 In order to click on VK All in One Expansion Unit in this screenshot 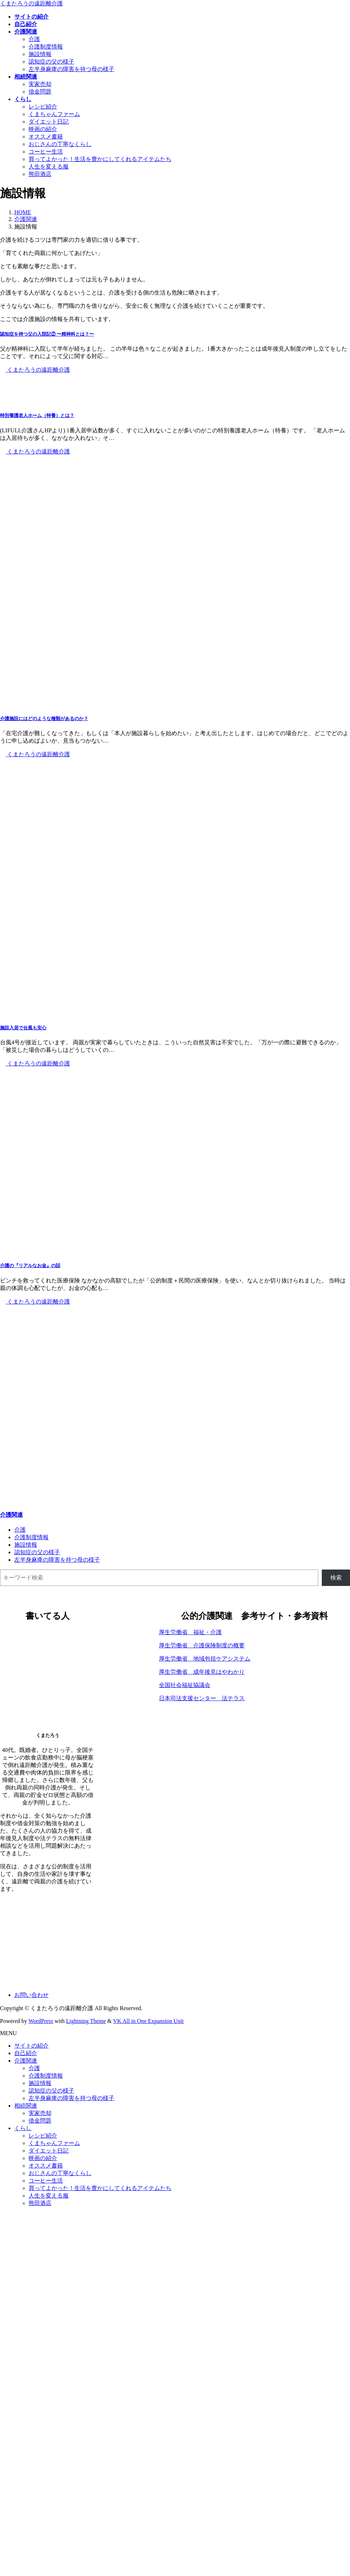, I will do `click(148, 2021)`.